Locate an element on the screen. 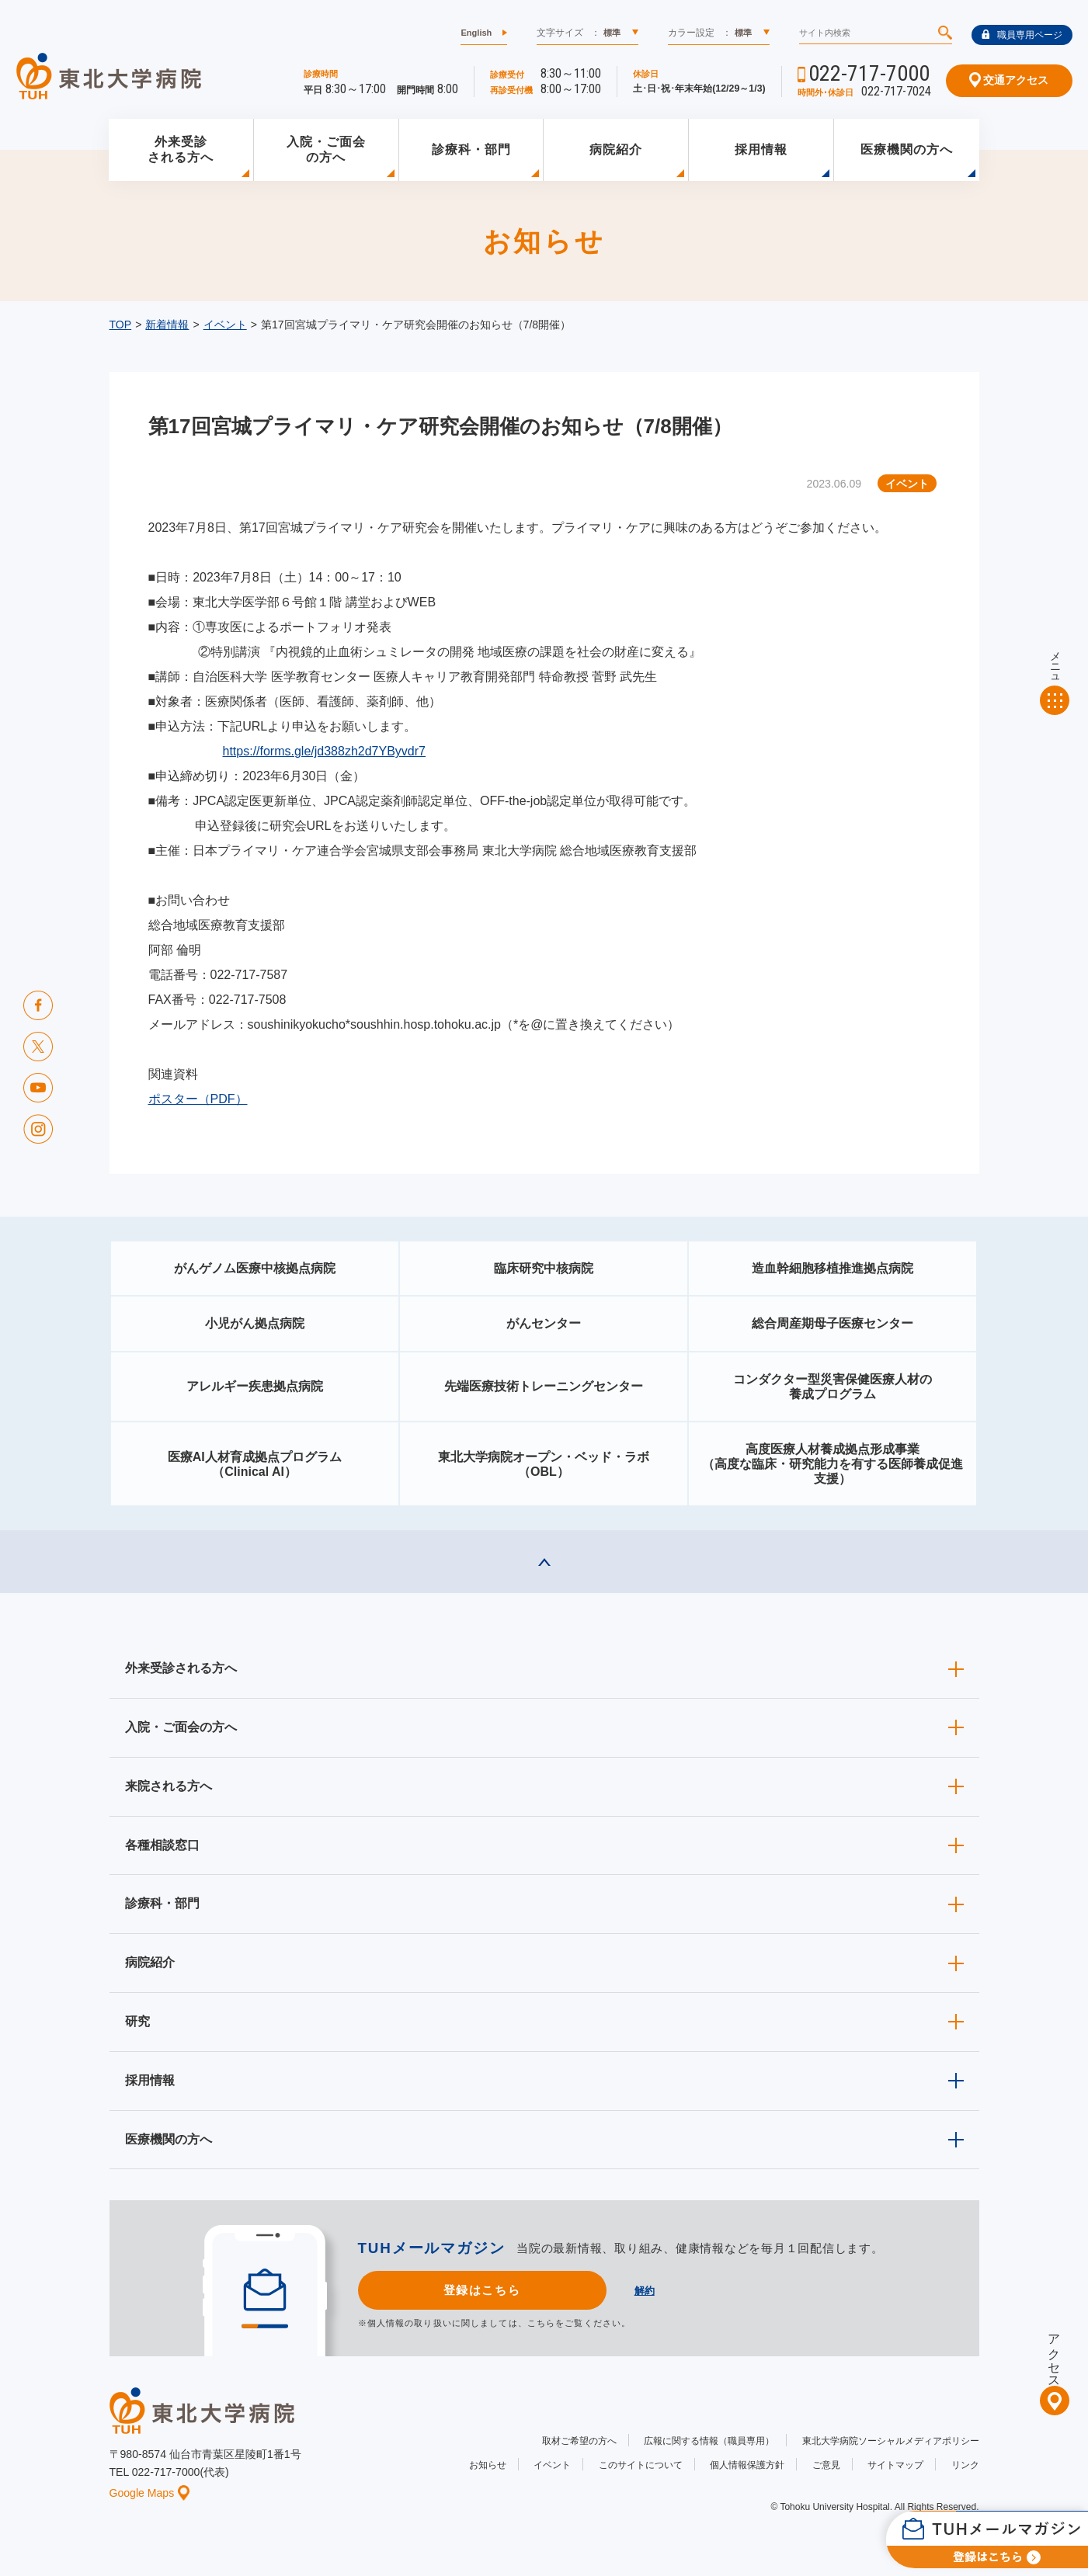 This screenshot has height=2576, width=1088. 研究 is located at coordinates (137, 2021).